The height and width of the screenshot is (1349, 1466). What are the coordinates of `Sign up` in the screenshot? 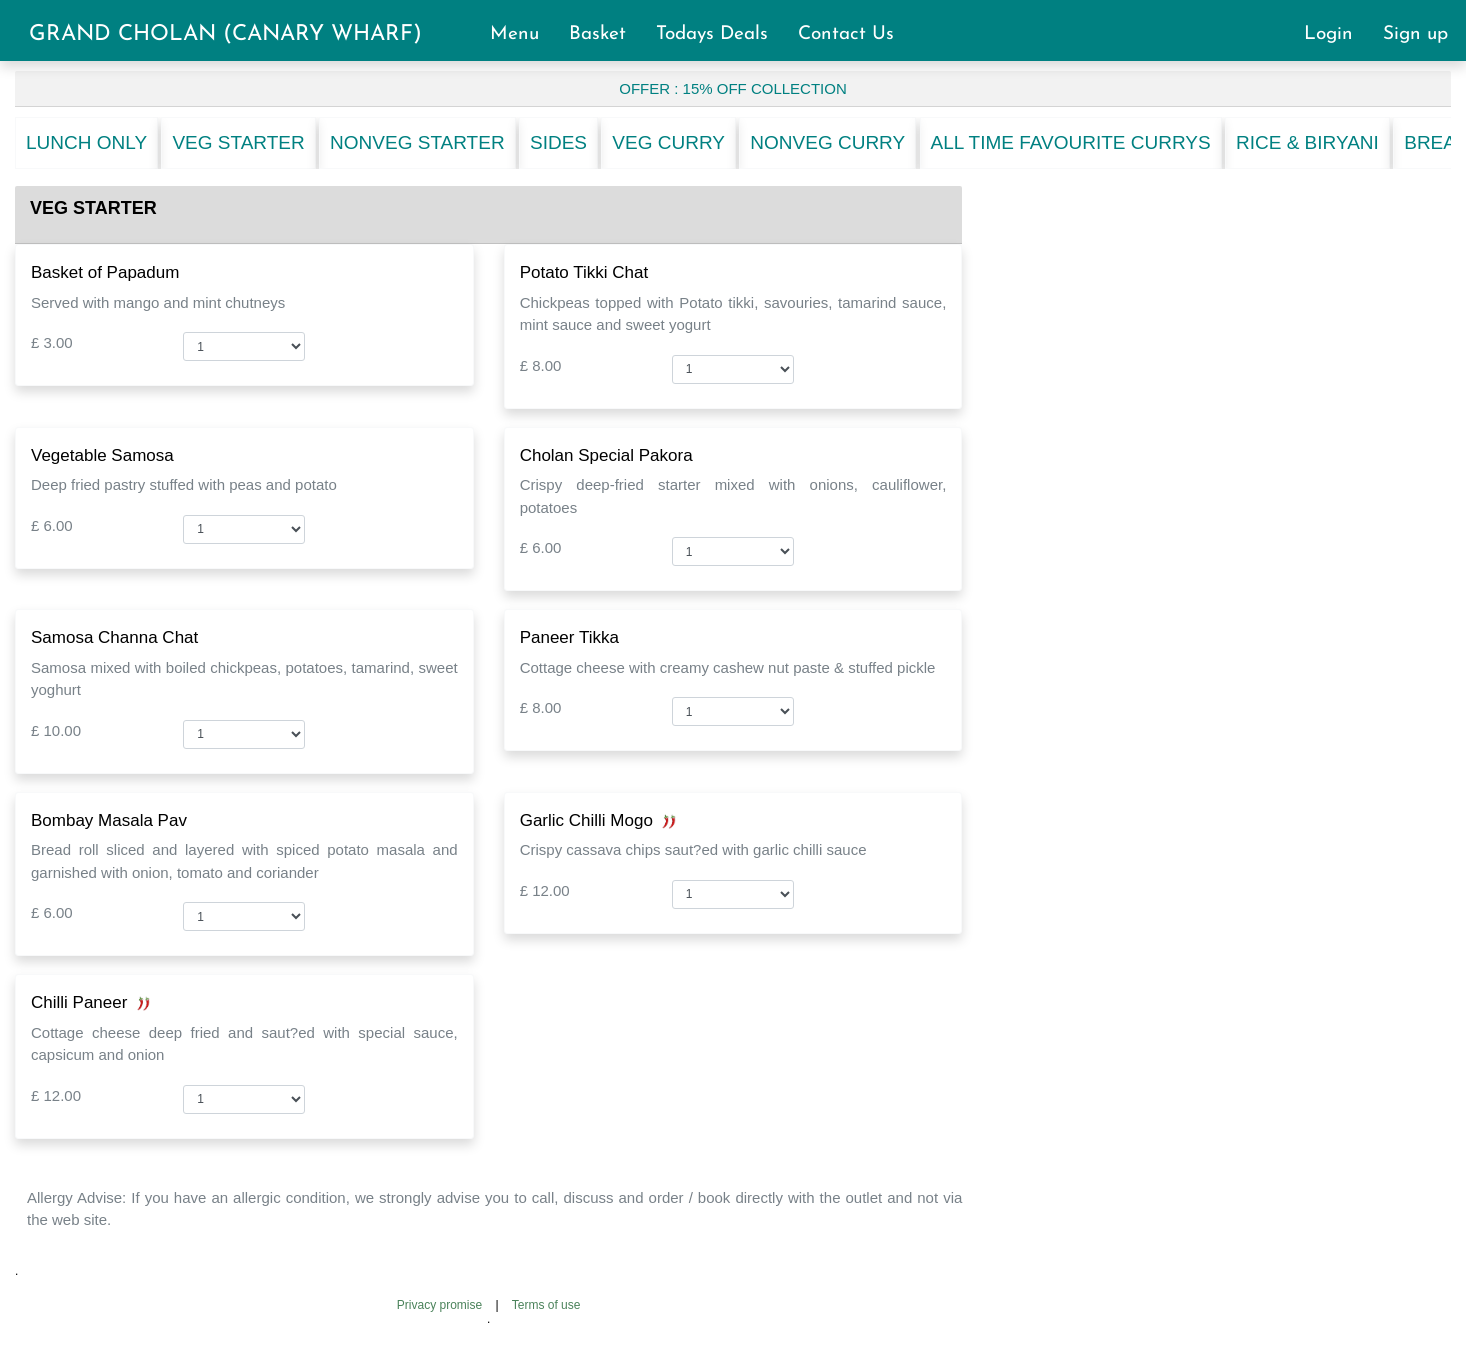 It's located at (1415, 34).